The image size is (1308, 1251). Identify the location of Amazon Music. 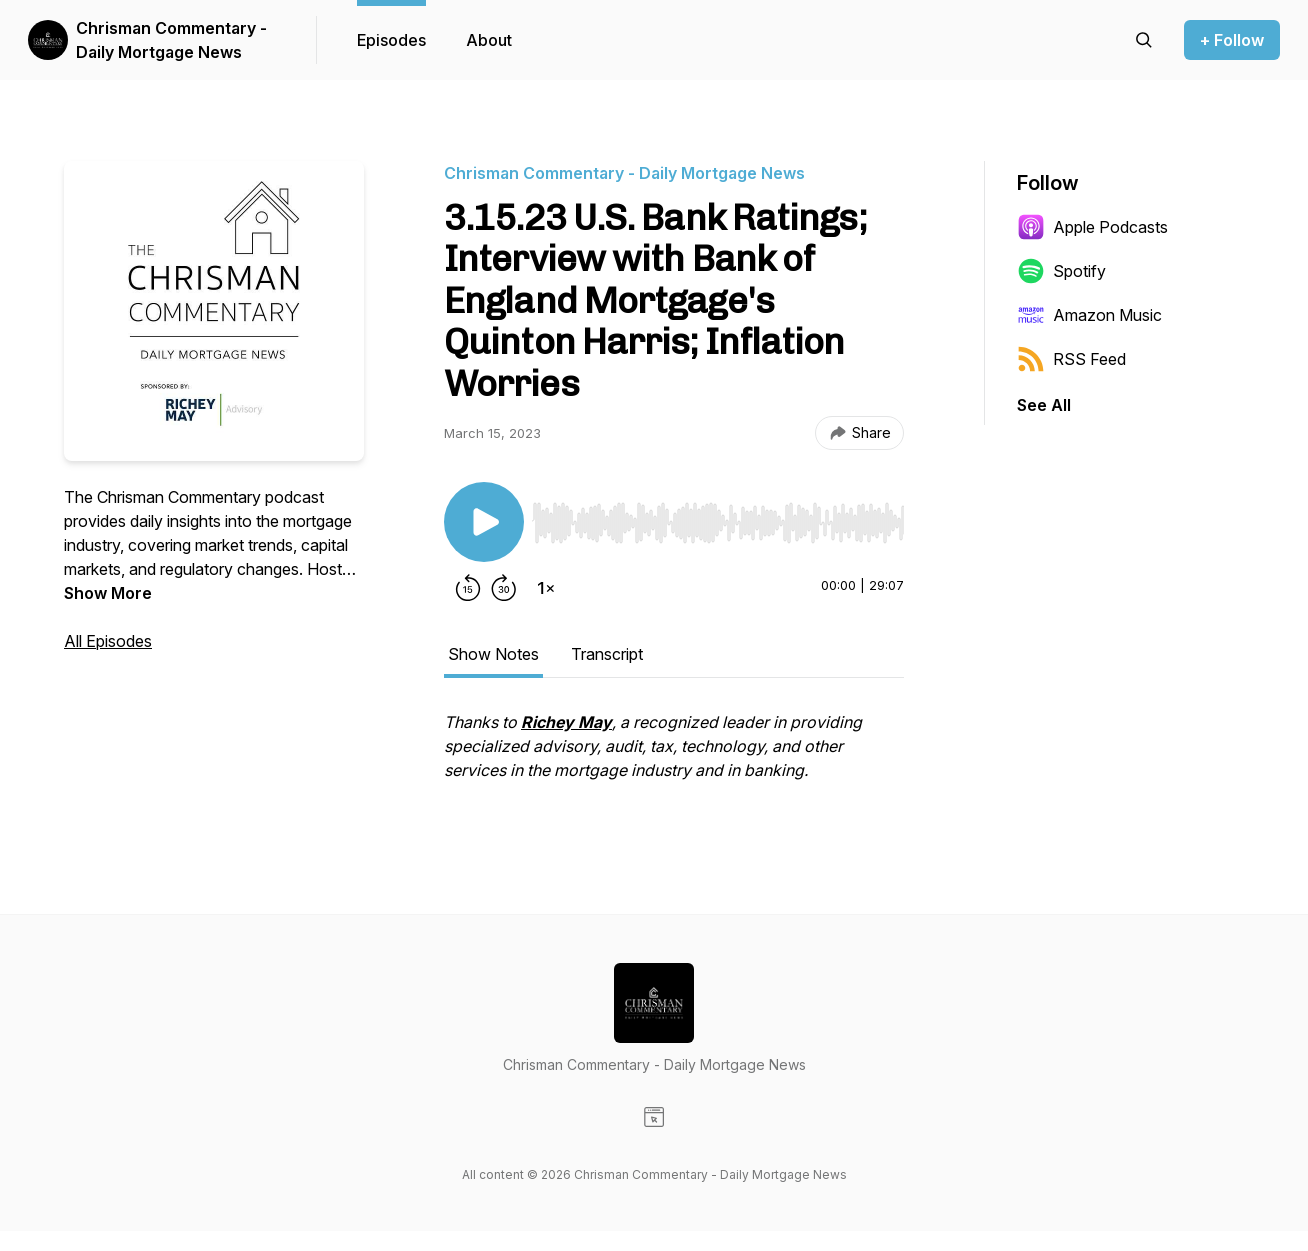
(1089, 315).